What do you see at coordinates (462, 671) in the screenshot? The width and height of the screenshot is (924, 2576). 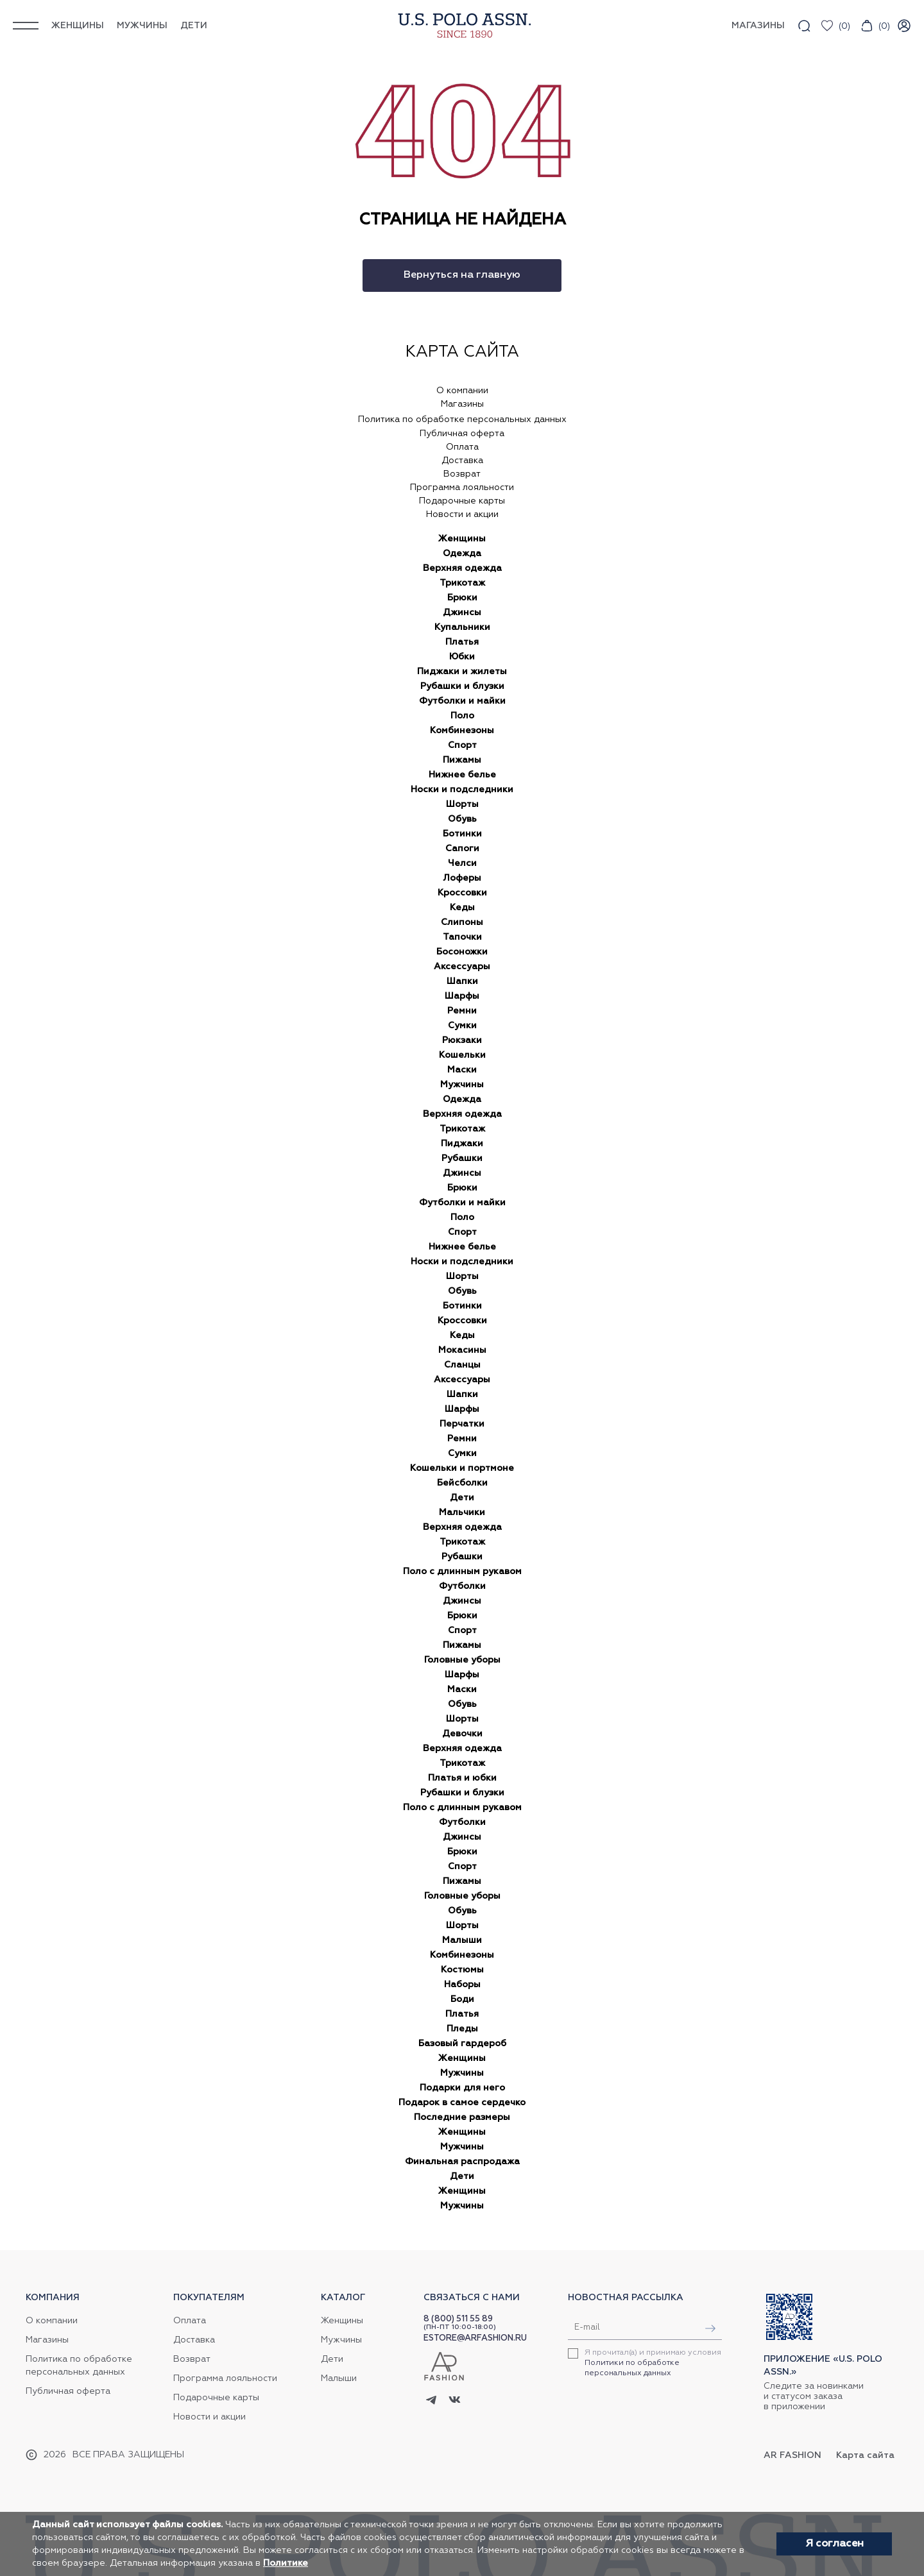 I see `Пиджаки и жилеты` at bounding box center [462, 671].